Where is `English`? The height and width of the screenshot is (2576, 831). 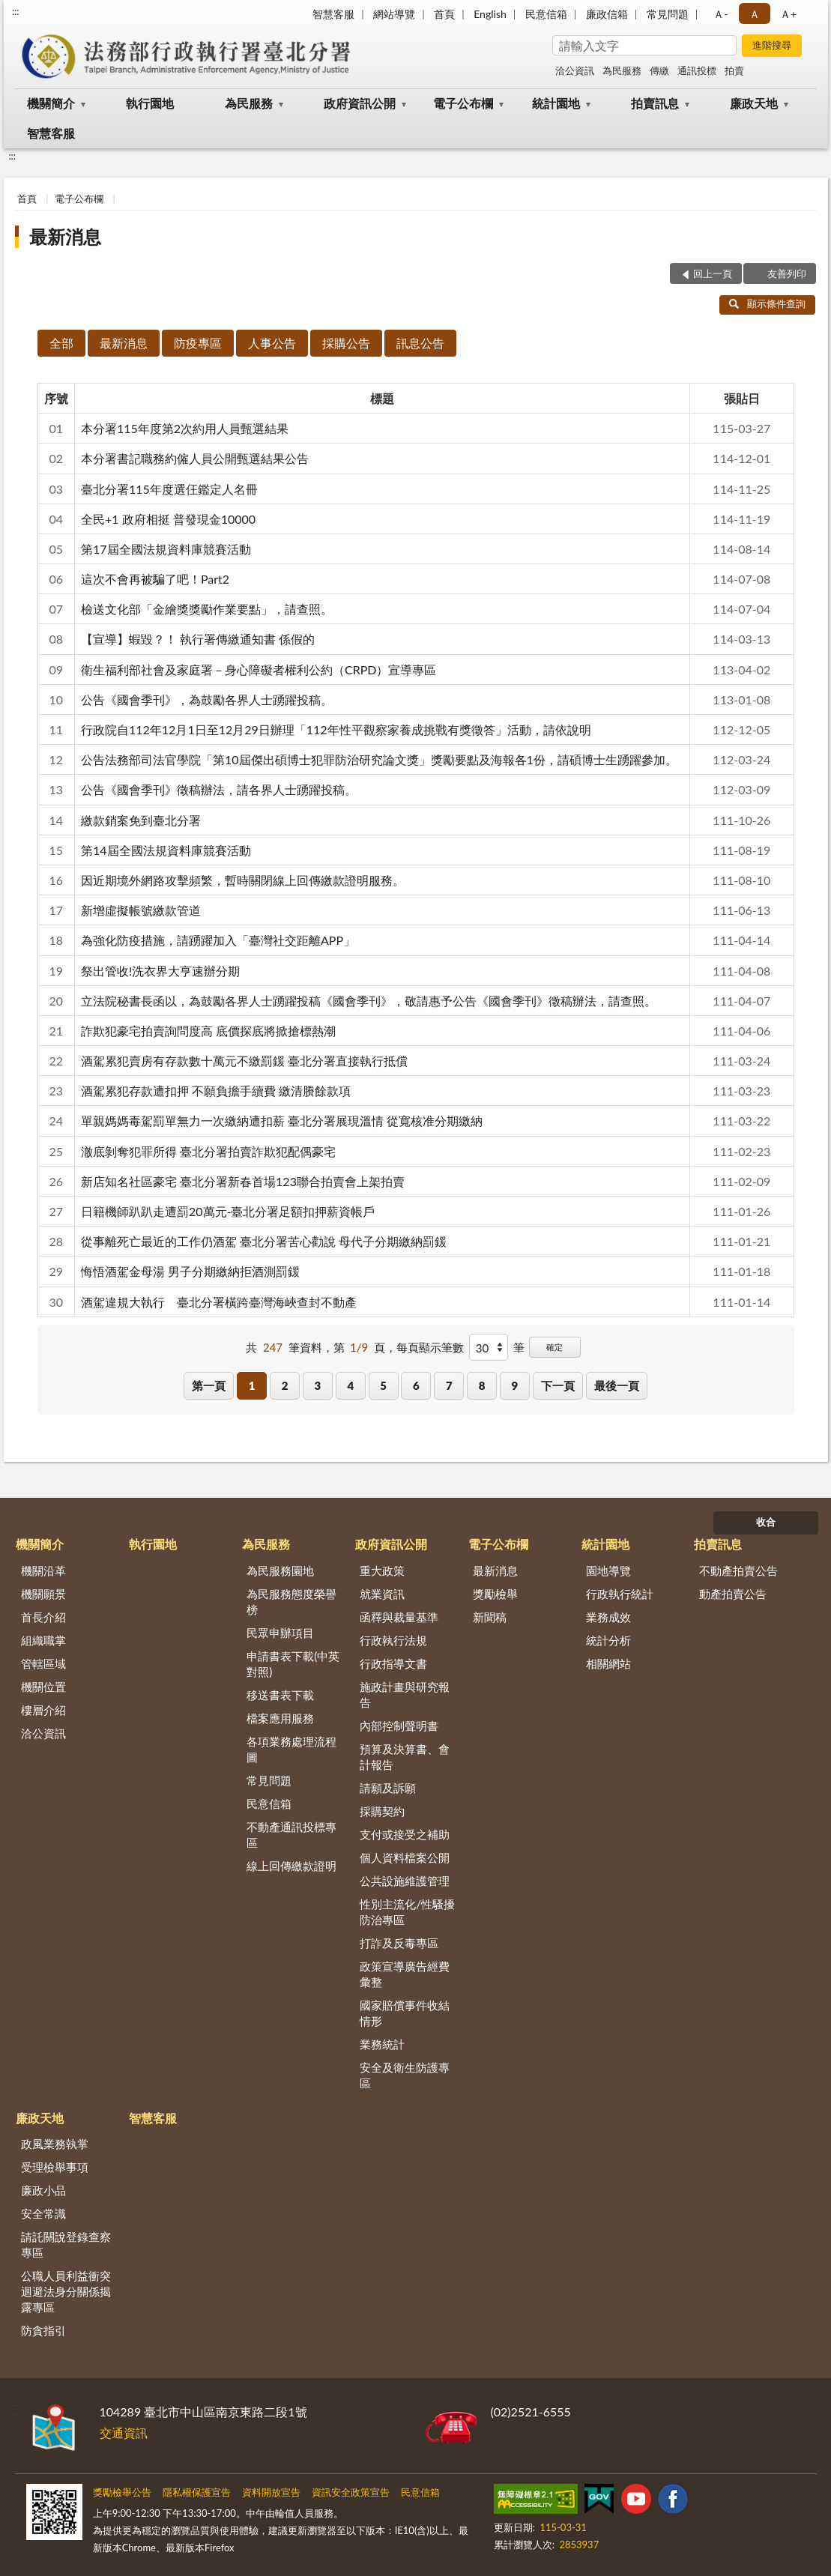 English is located at coordinates (490, 13).